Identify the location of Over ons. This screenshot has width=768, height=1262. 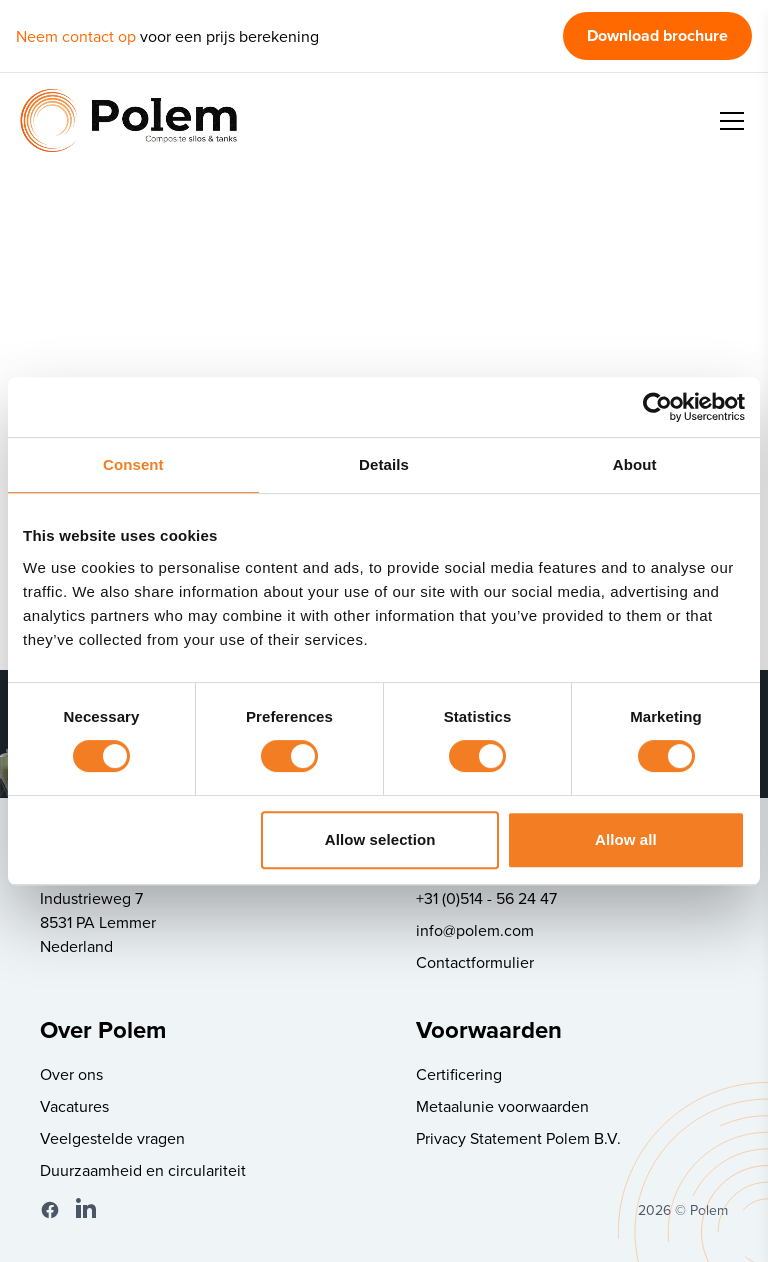
(71, 1074).